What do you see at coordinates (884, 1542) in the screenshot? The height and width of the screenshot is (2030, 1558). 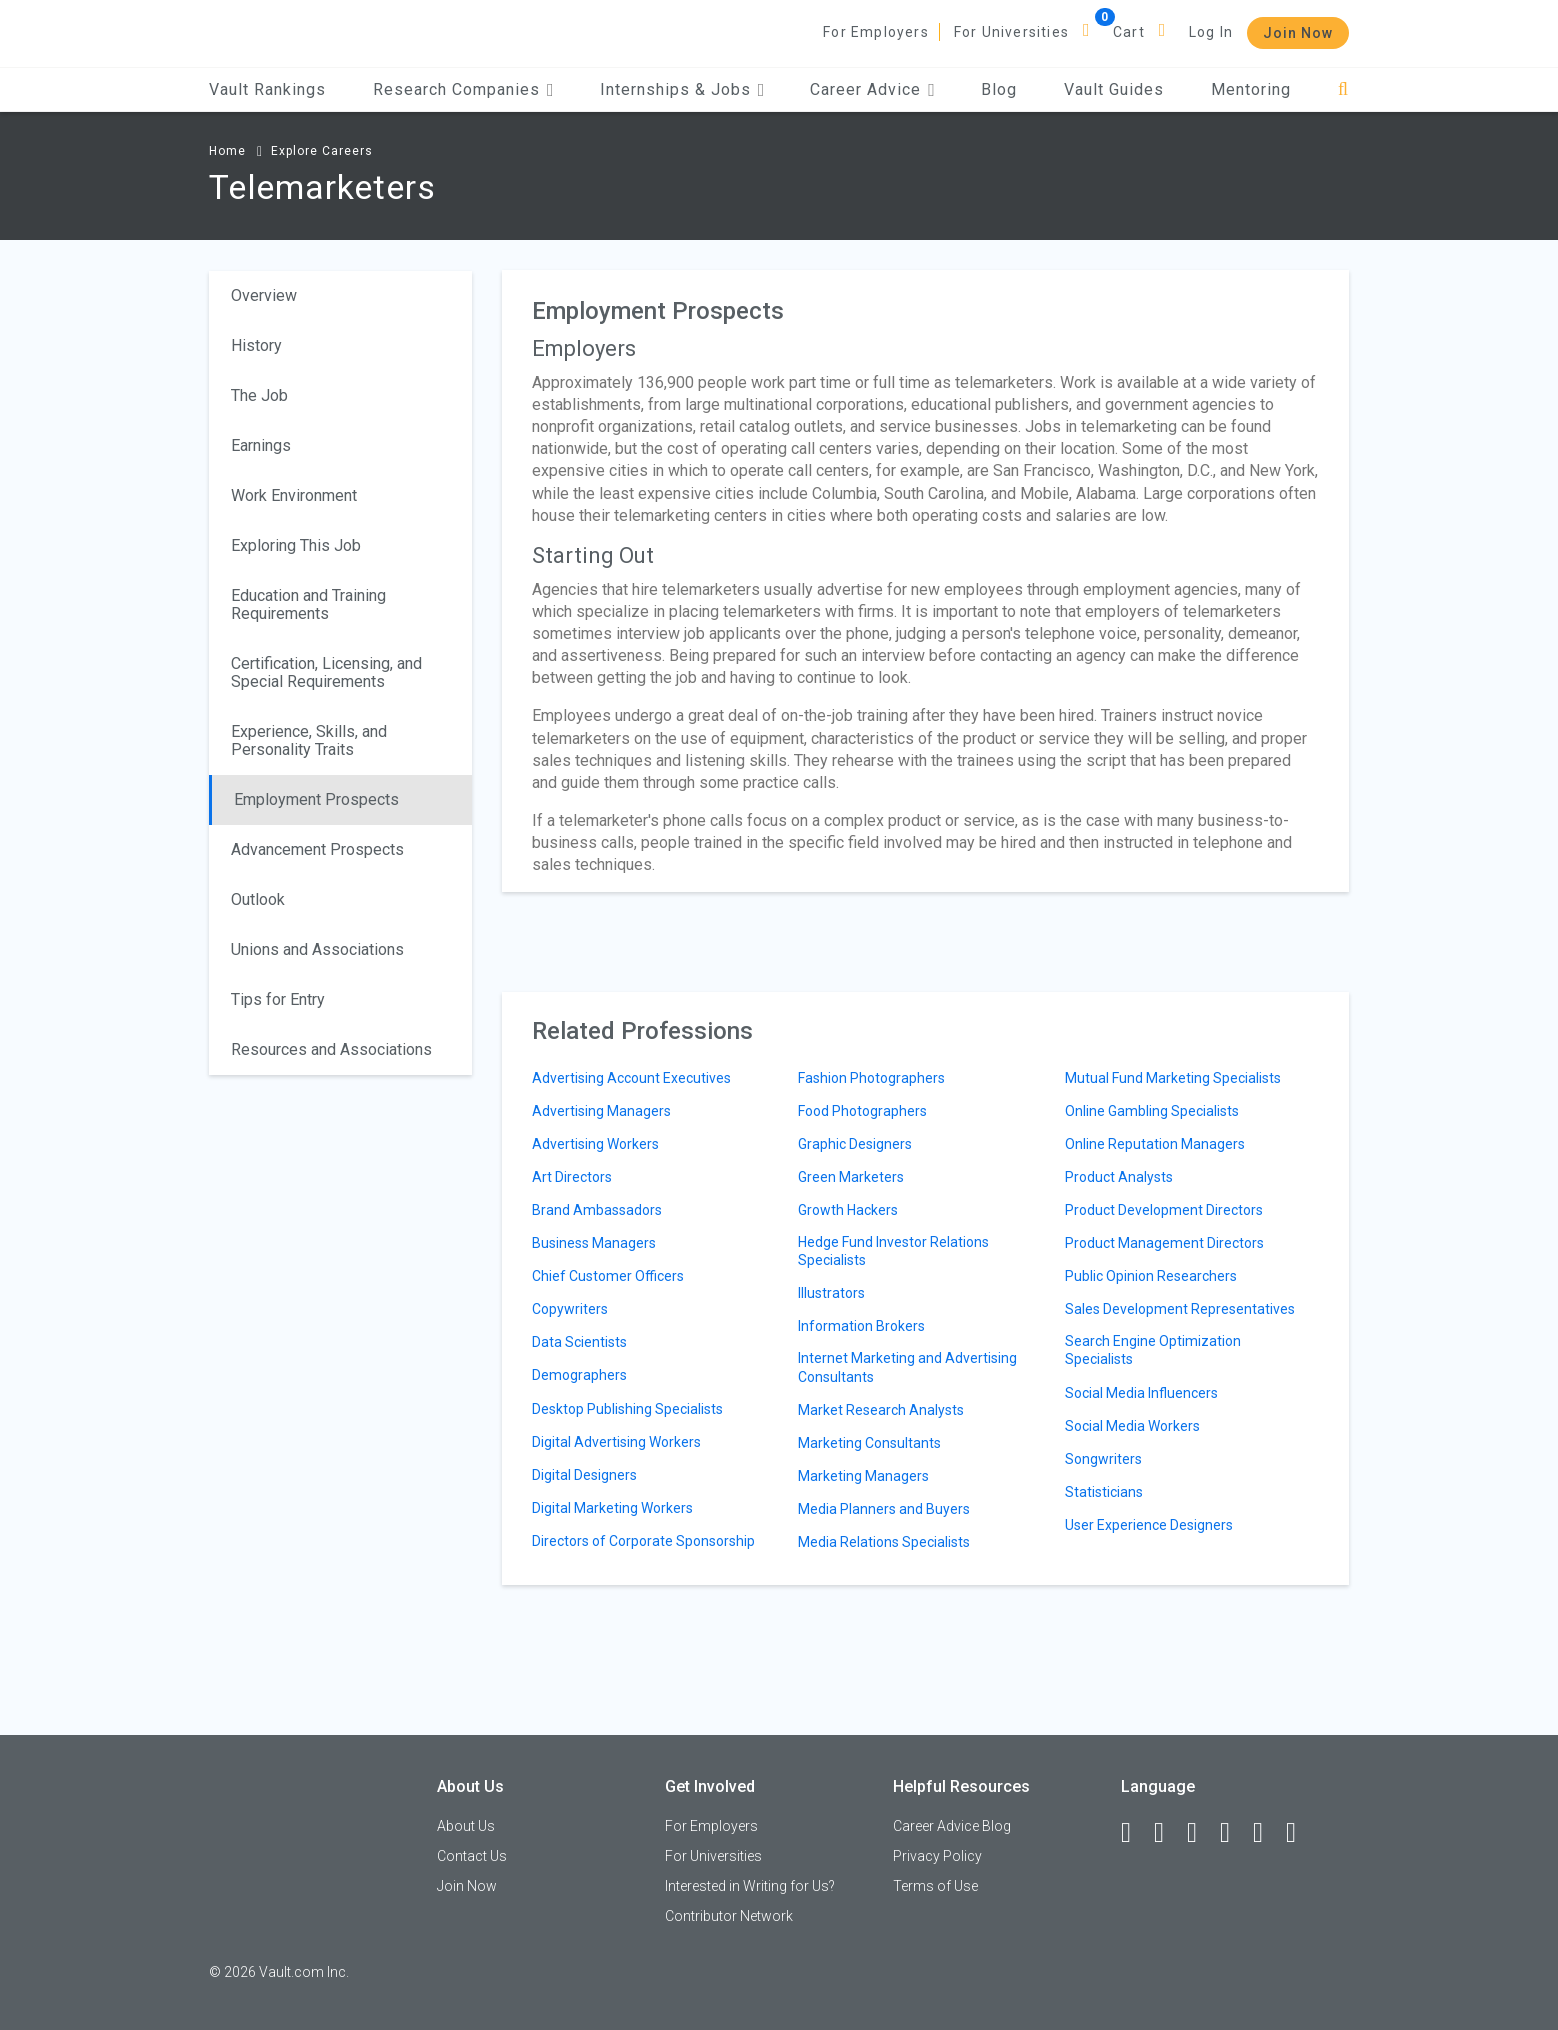 I see `Media Relations Specialists` at bounding box center [884, 1542].